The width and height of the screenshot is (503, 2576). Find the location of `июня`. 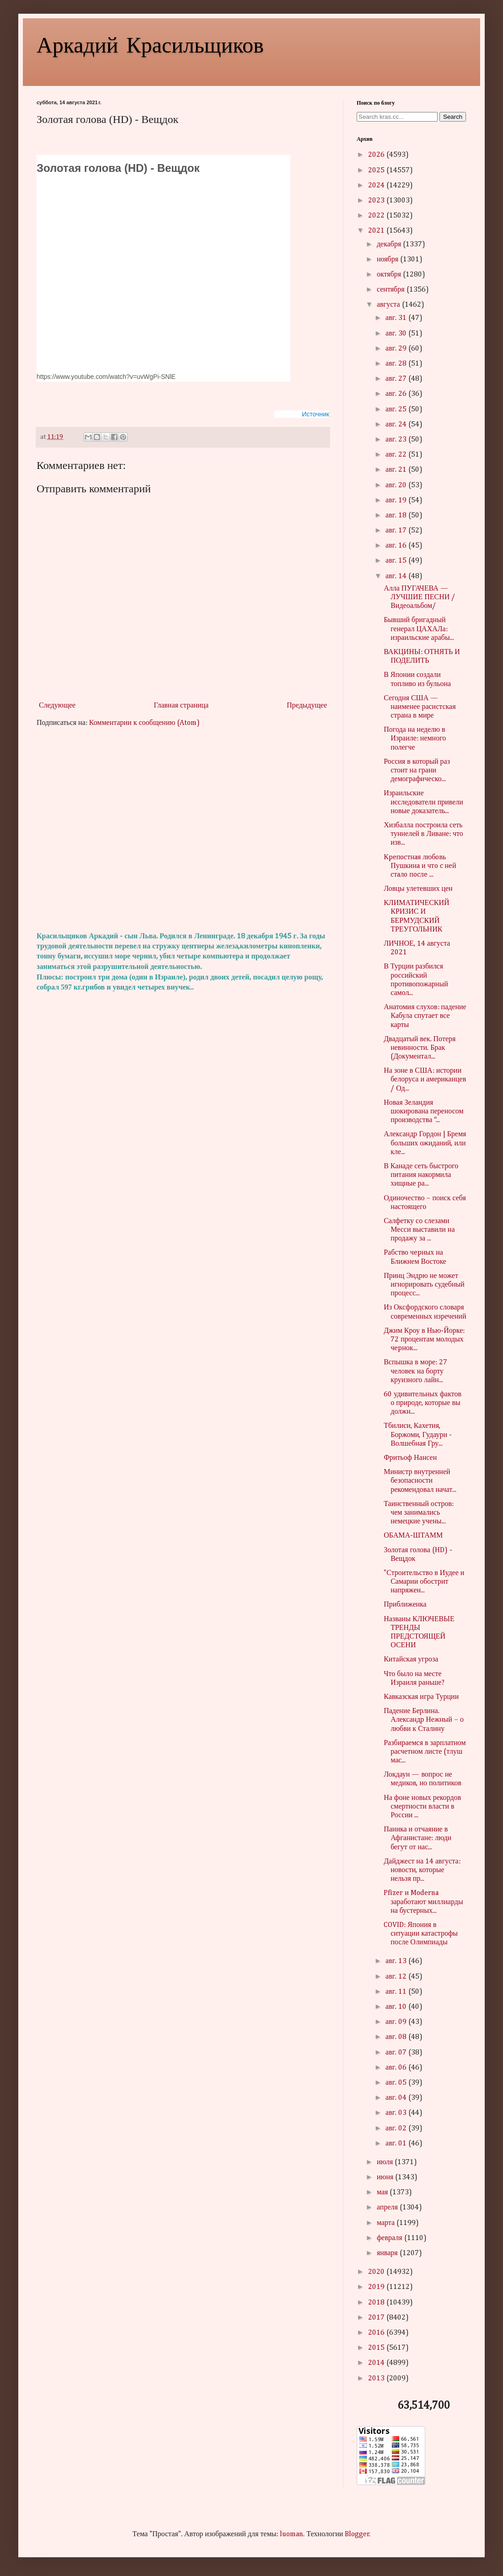

июня is located at coordinates (386, 2177).